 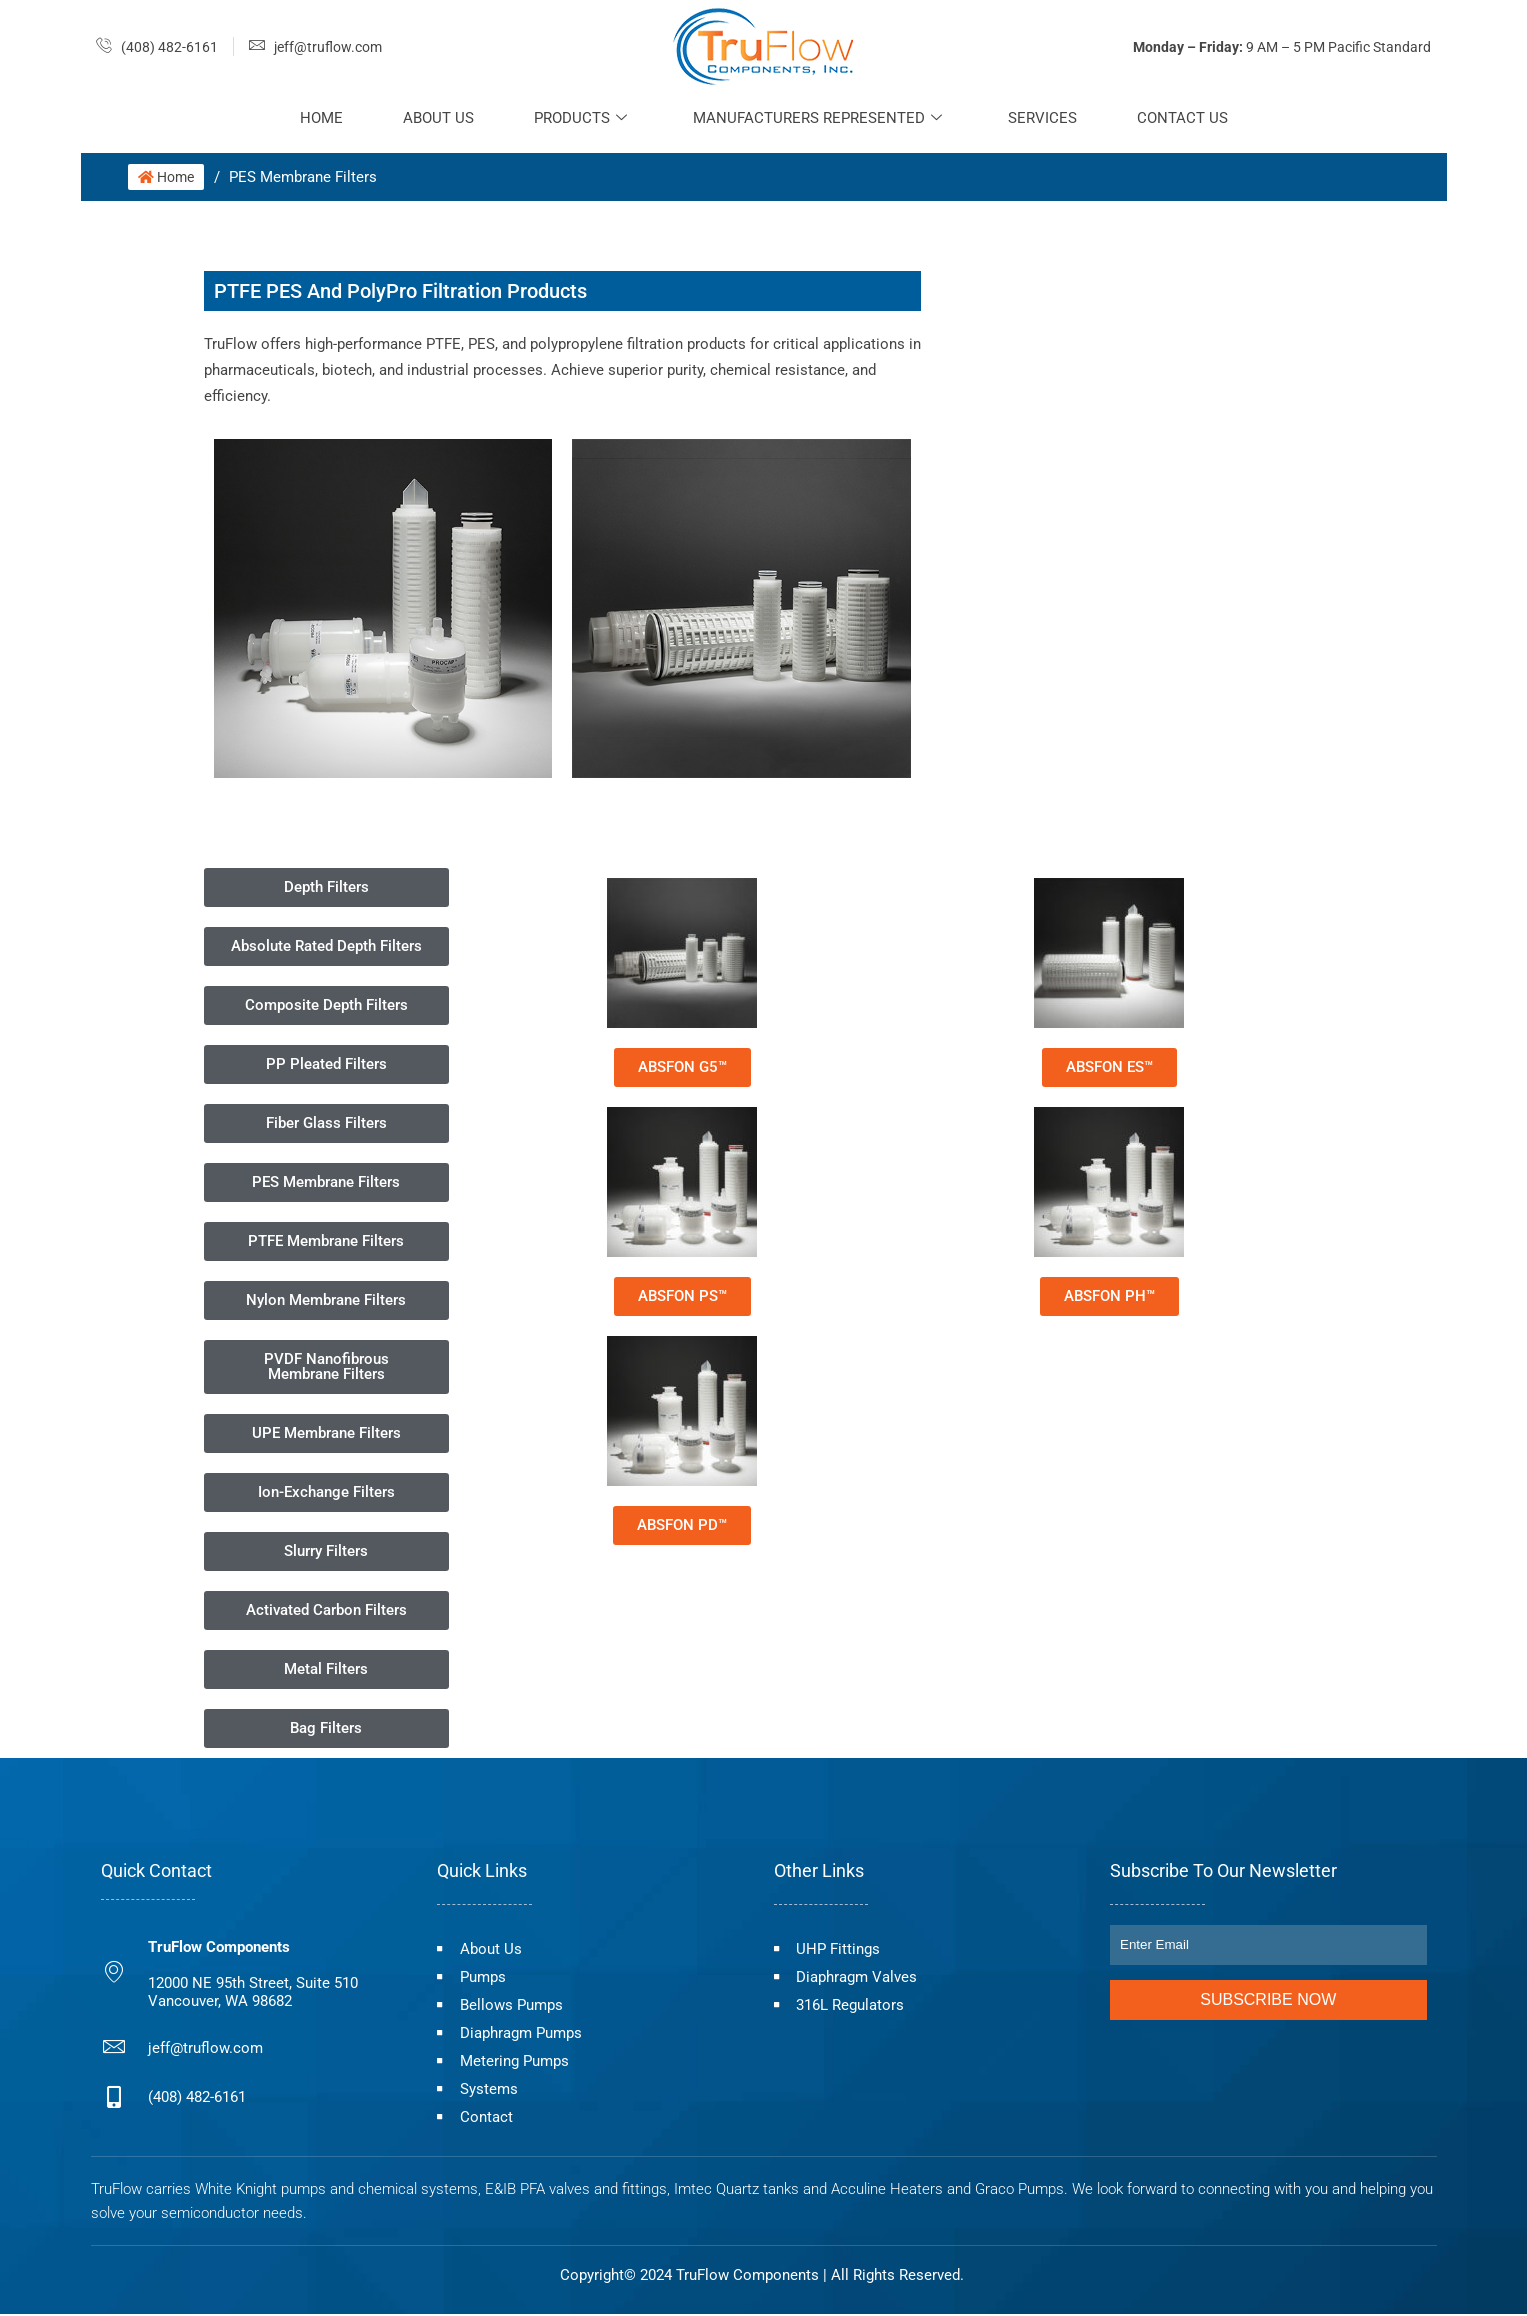 I want to click on Contact Us, so click(x=1182, y=118).